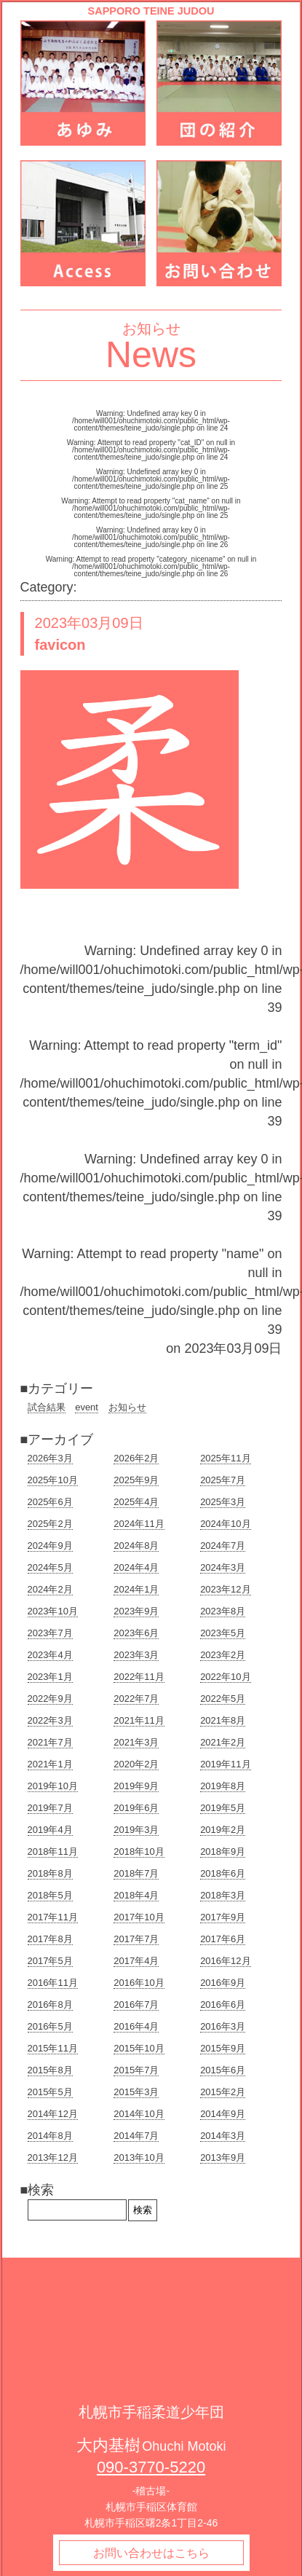  Describe the element at coordinates (139, 1676) in the screenshot. I see `2022年11月` at that location.